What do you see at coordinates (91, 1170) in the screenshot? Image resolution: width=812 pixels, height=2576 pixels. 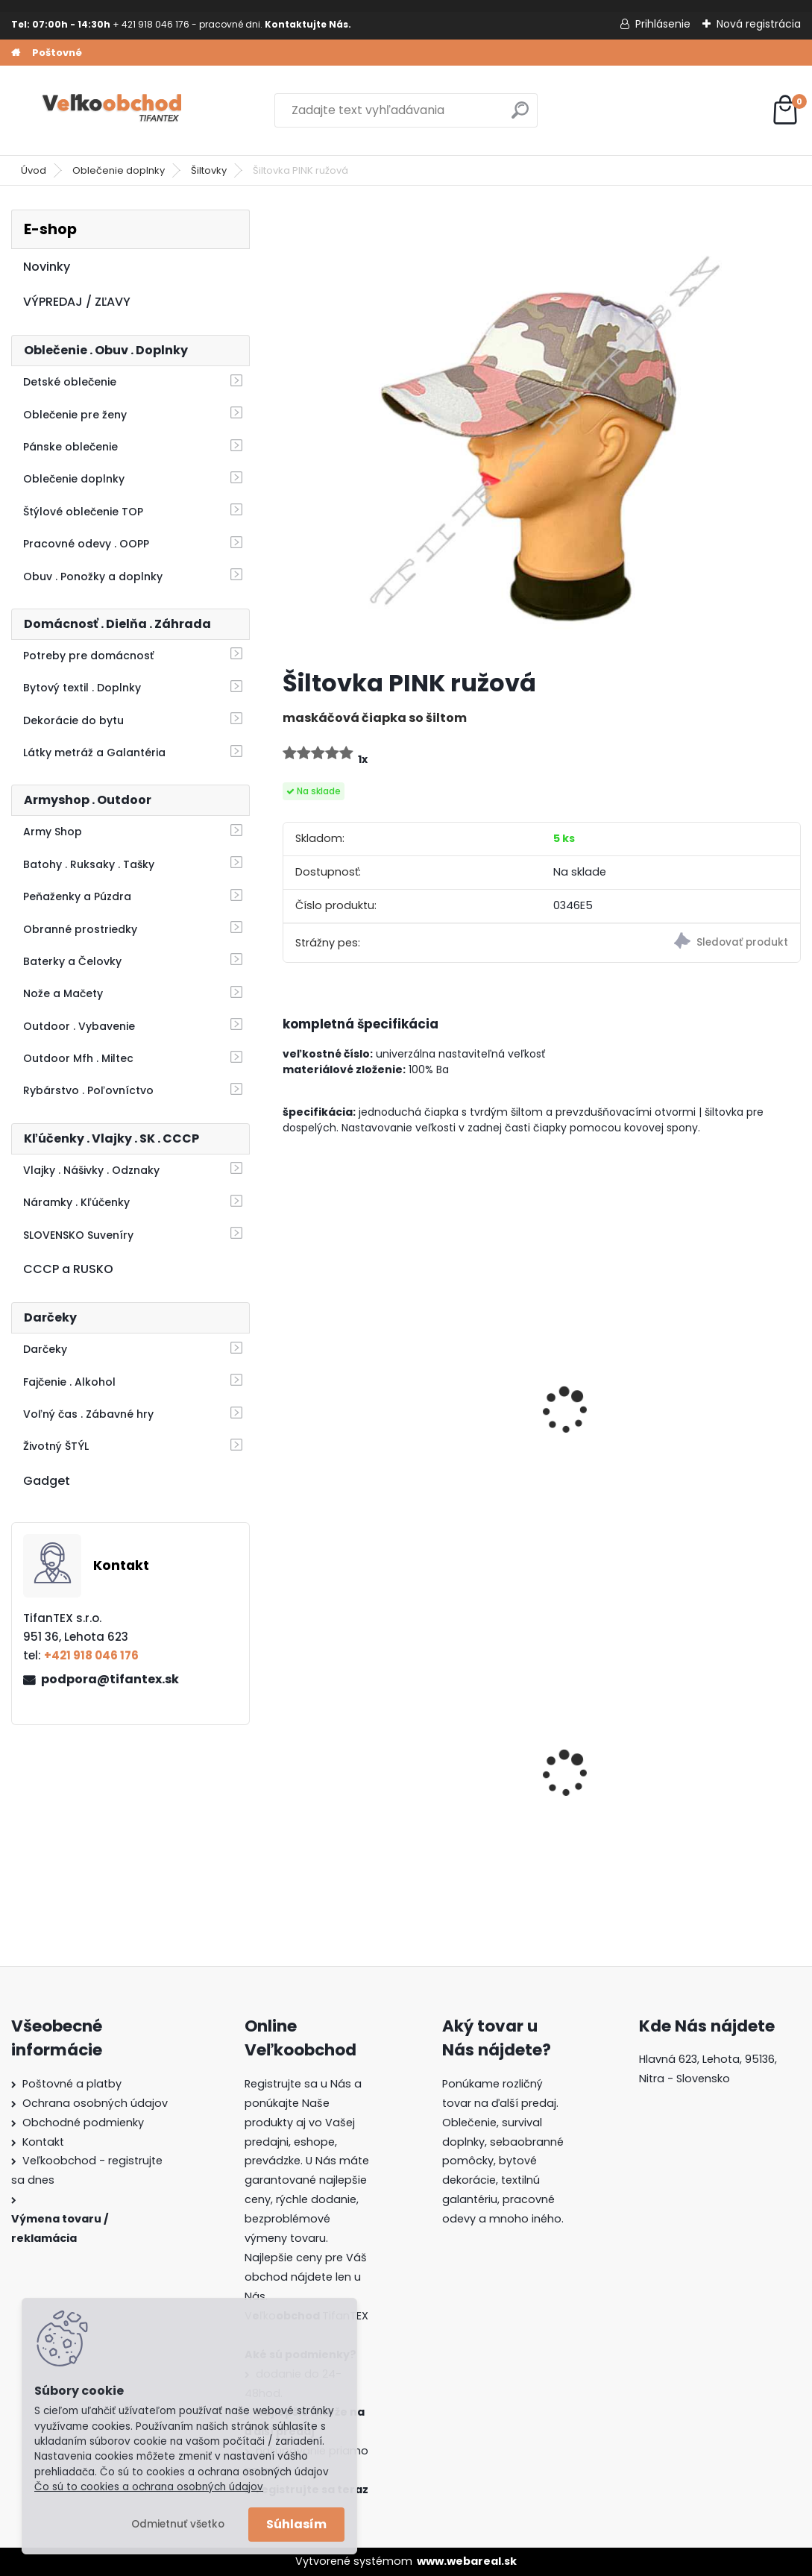 I see `Vlajky . Nášivky . Odznaky` at bounding box center [91, 1170].